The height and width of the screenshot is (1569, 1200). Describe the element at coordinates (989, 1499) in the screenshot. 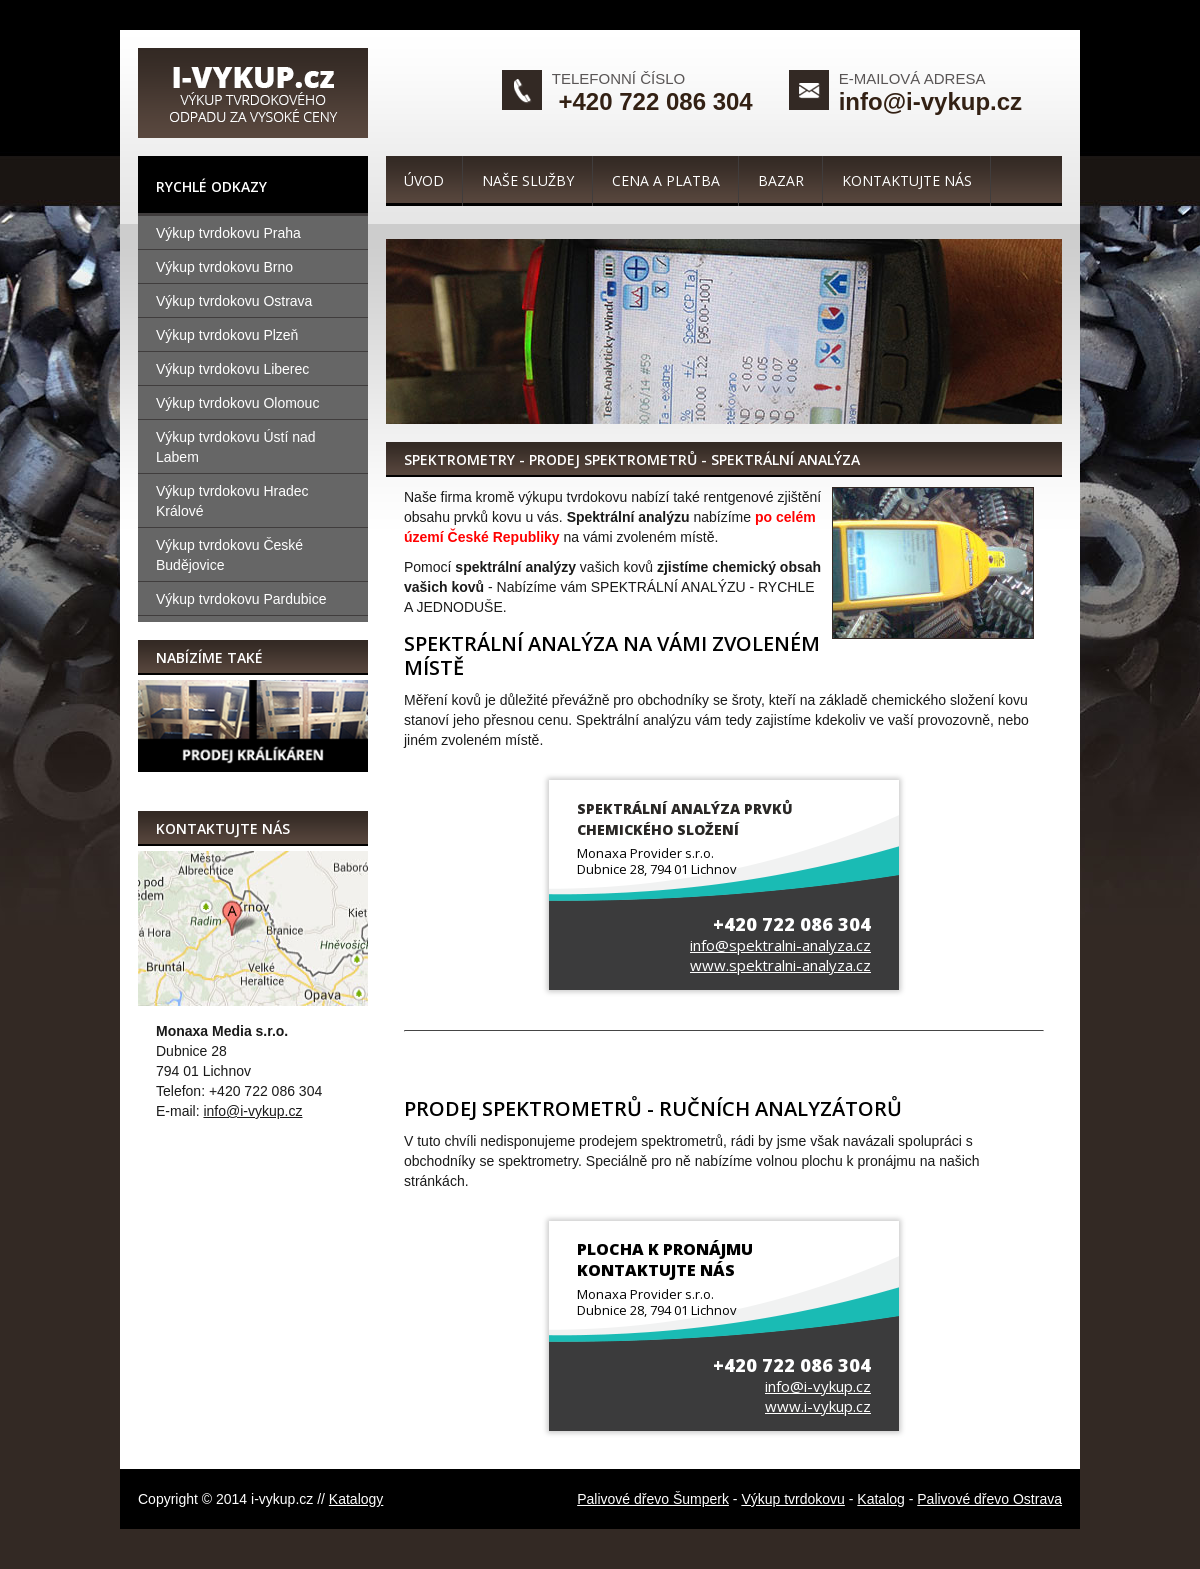

I see `Palivové dřevo Ostrava` at that location.